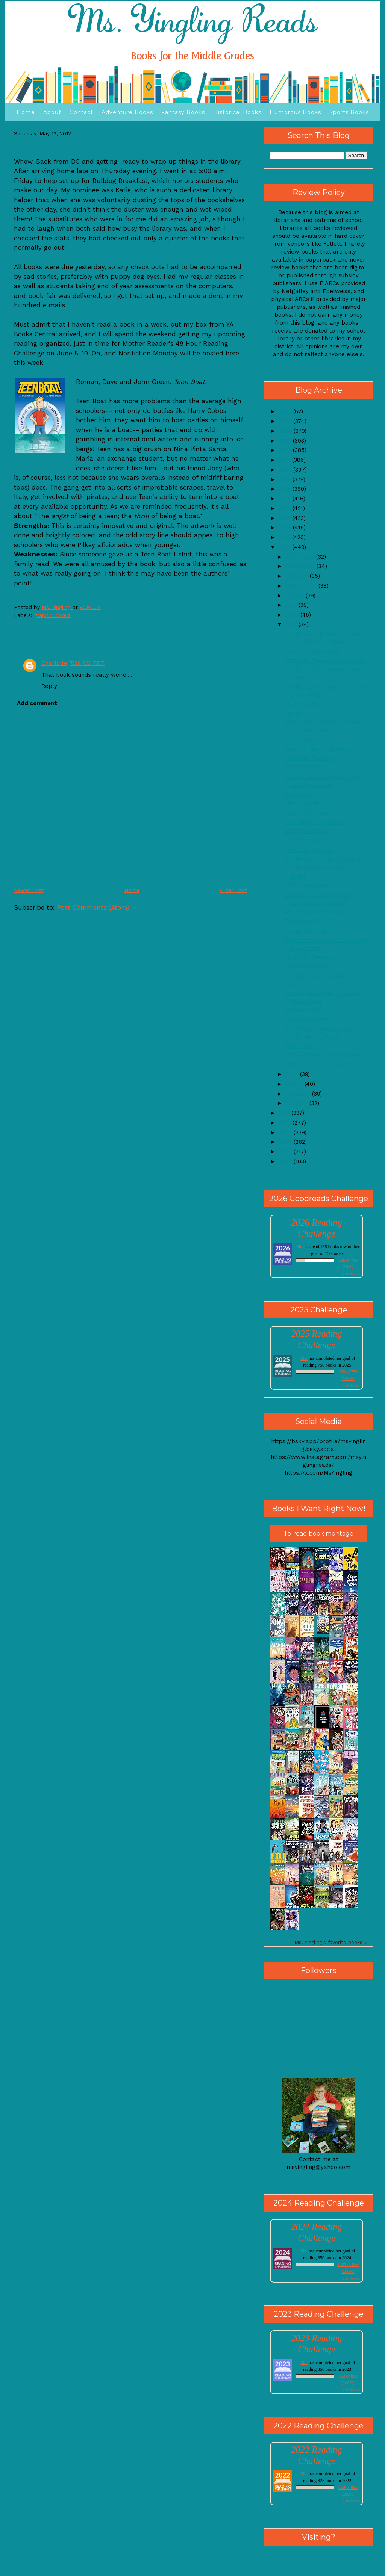  Describe the element at coordinates (300, 556) in the screenshot. I see `December` at that location.